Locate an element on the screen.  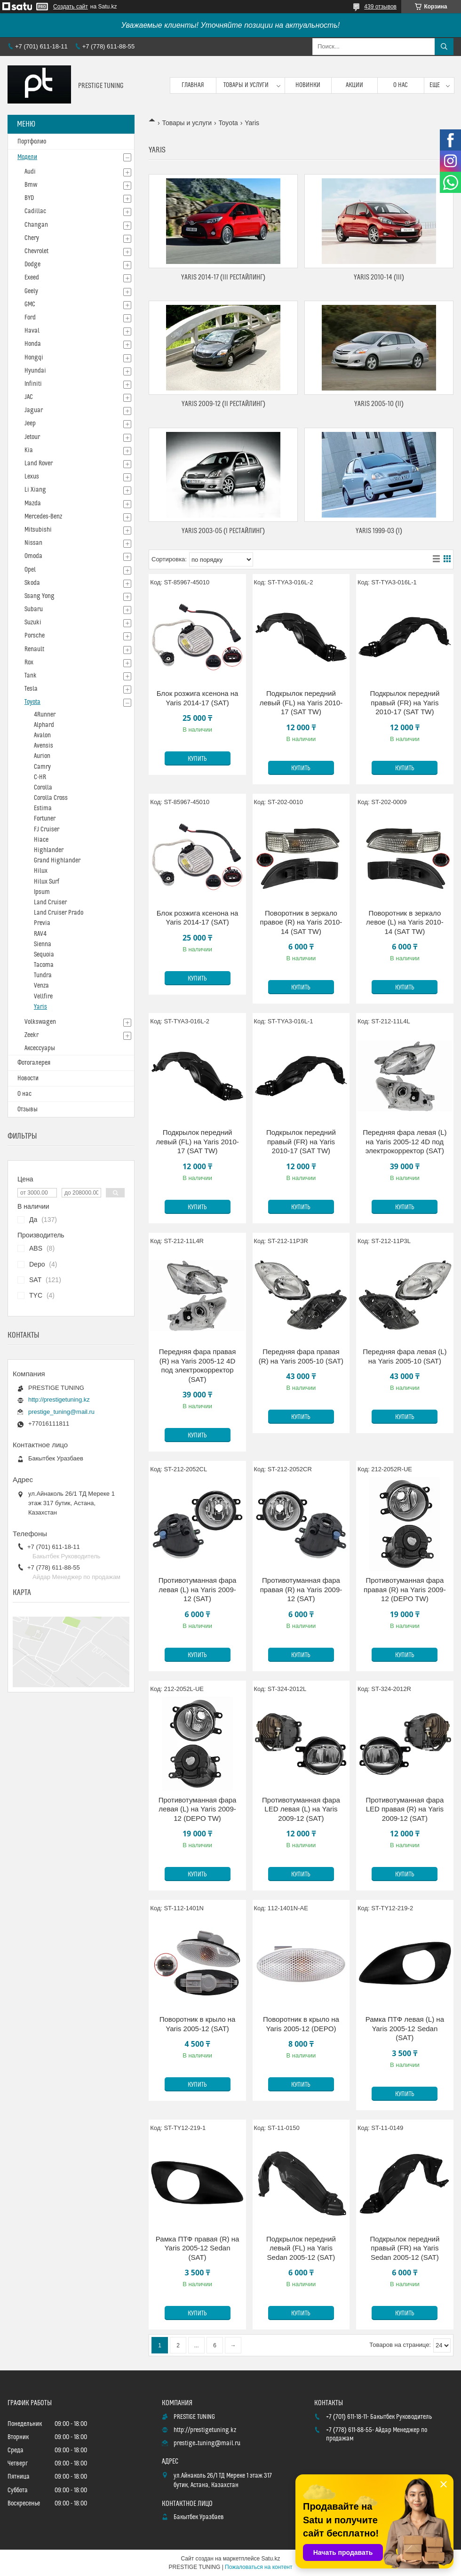
Hiace is located at coordinates (41, 840).